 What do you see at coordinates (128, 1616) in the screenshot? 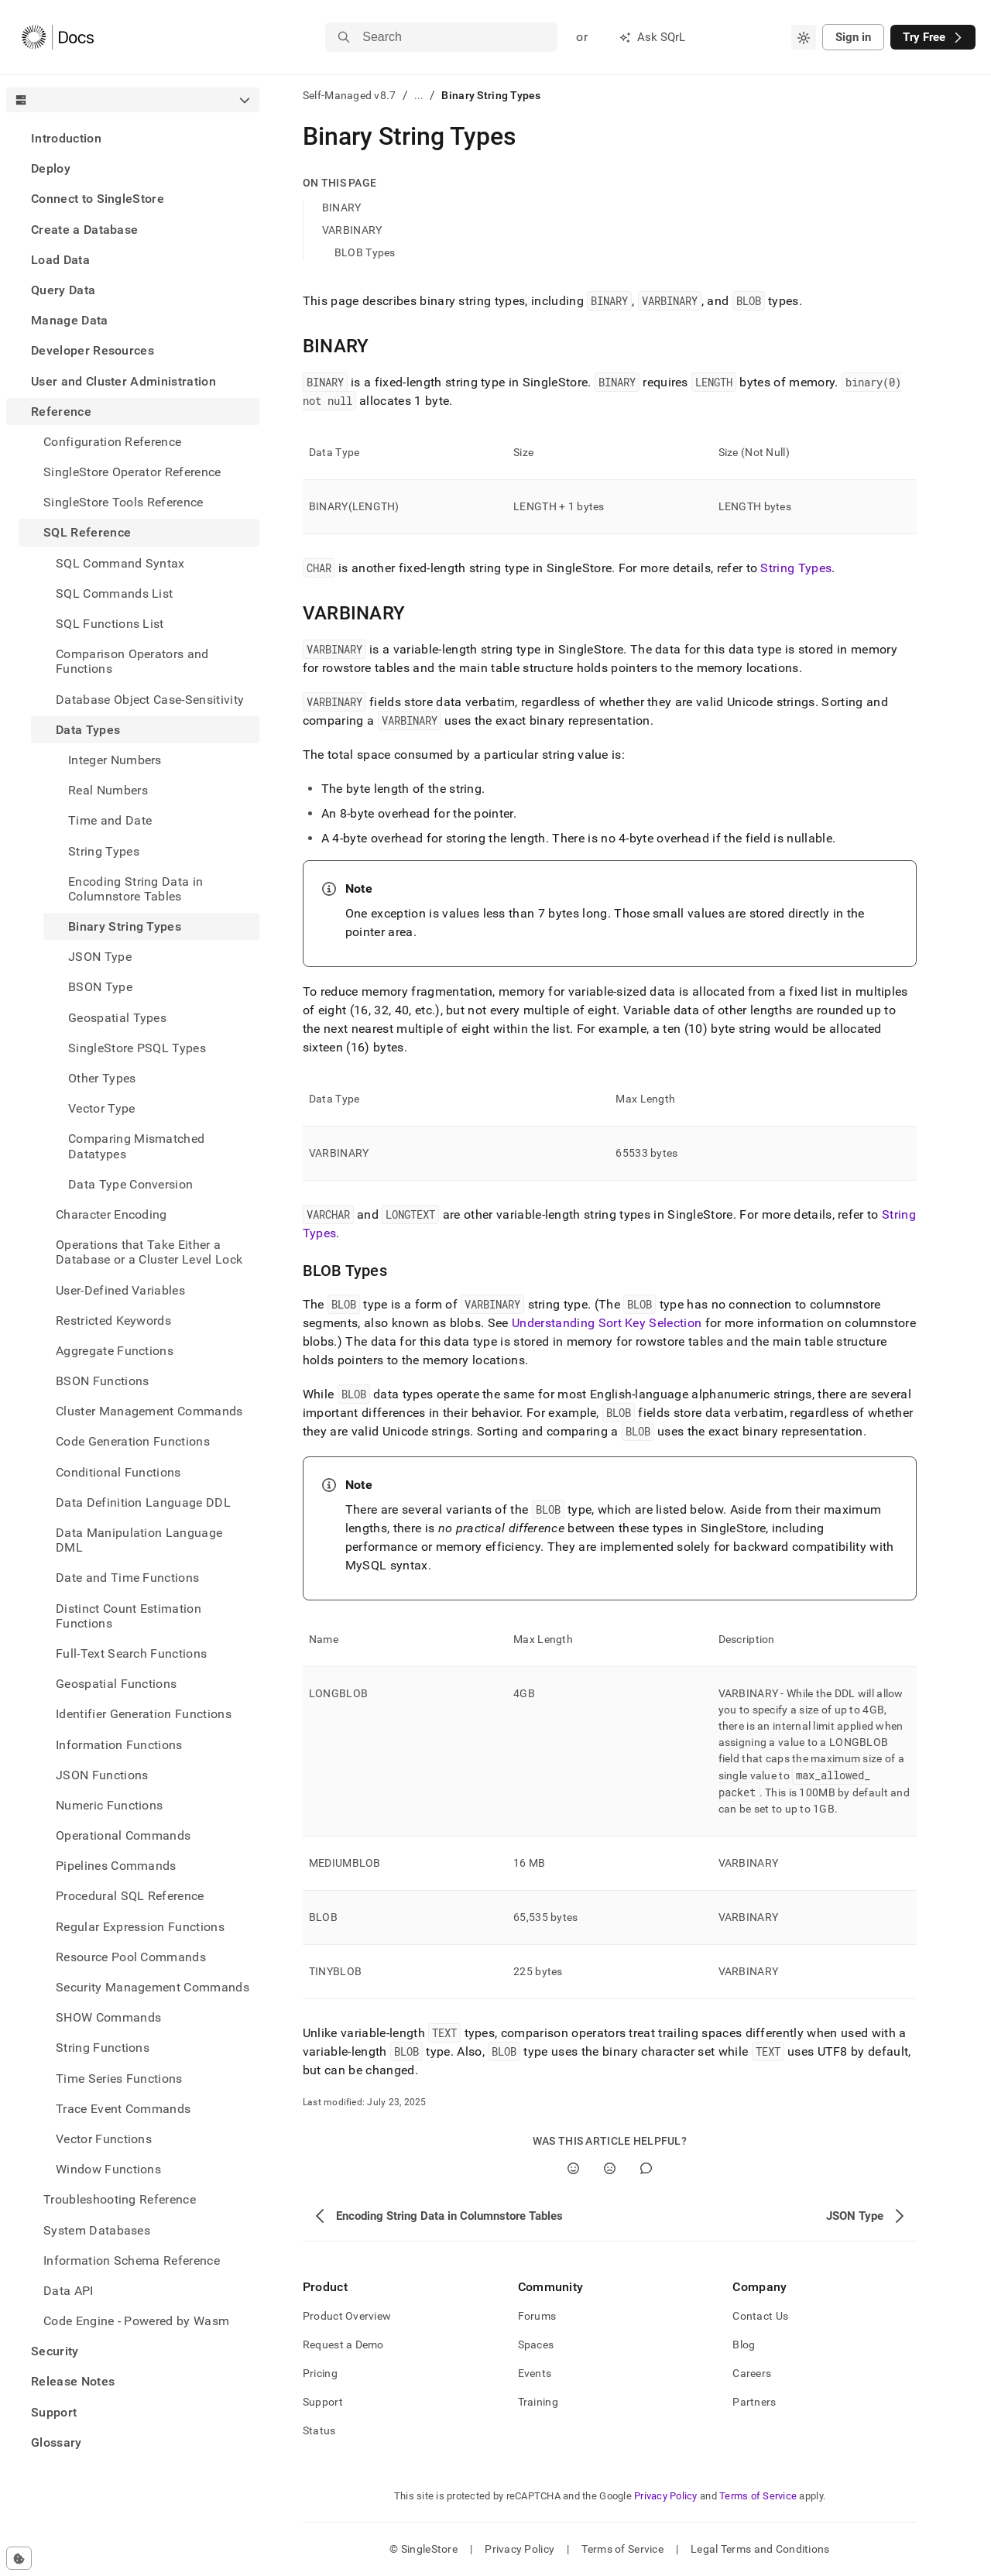
I see `Distinct Count Estimation Functions` at bounding box center [128, 1616].